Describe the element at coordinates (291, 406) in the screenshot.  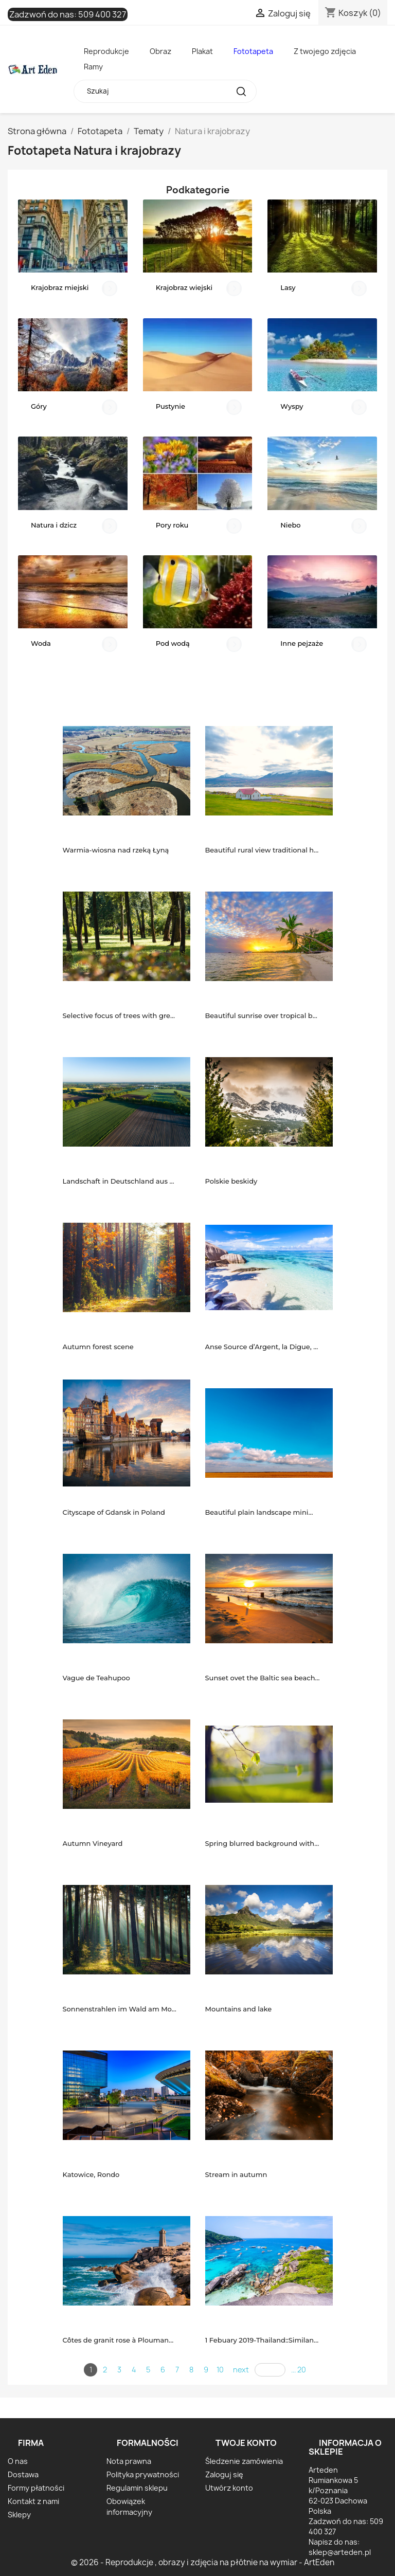
I see `Wyspy` at that location.